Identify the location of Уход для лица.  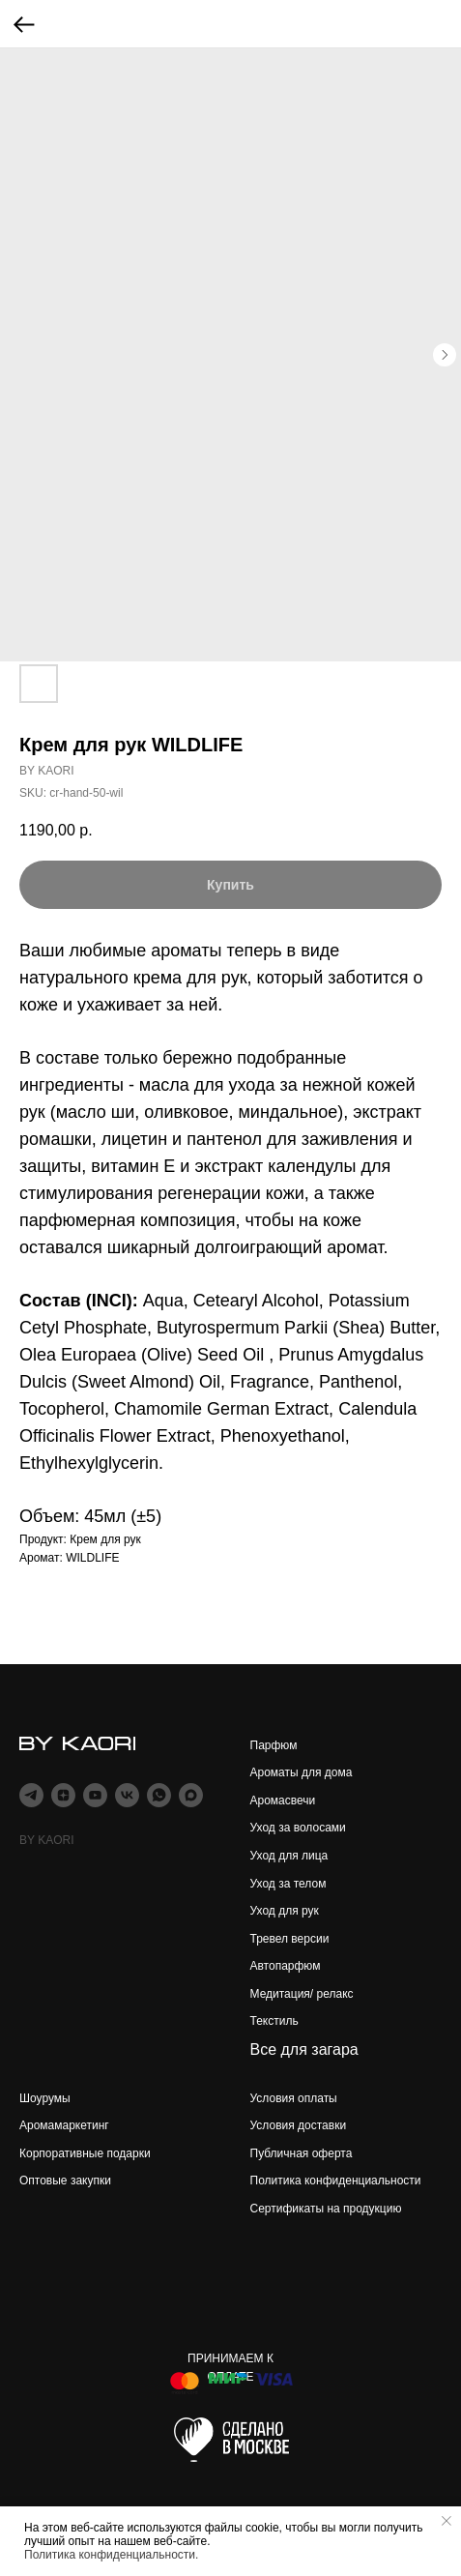
(289, 1855).